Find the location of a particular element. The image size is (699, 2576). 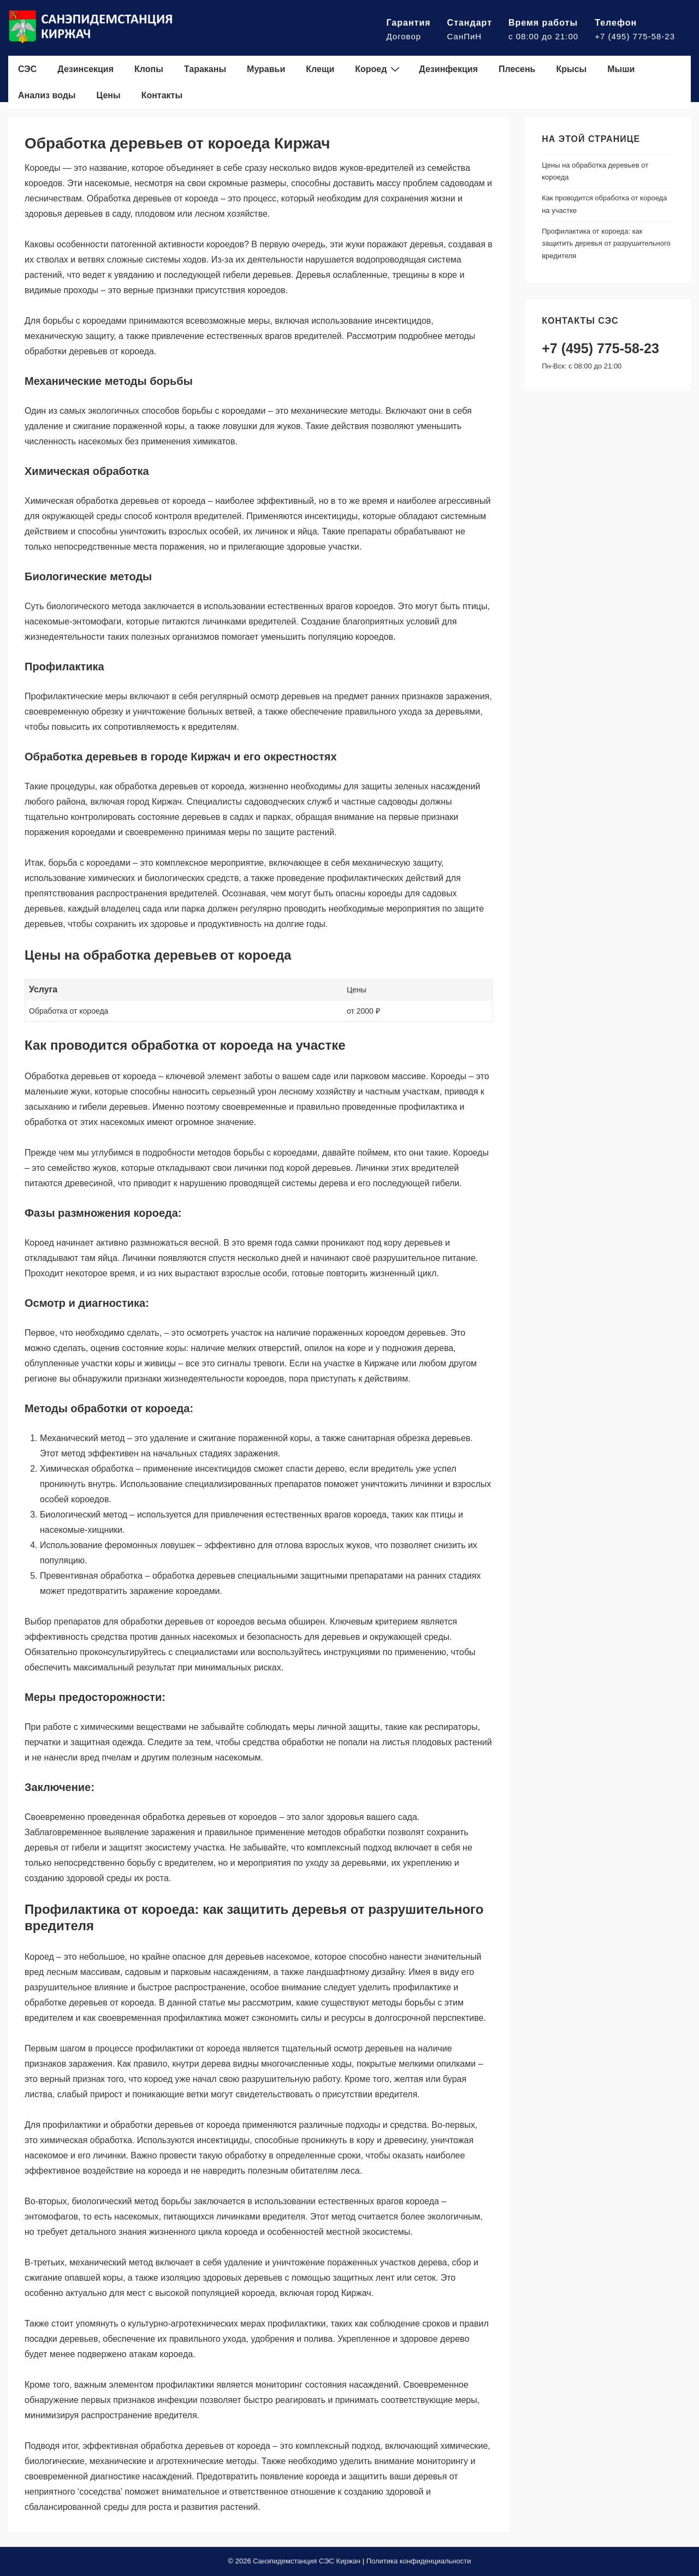

Муравьи is located at coordinates (266, 69).